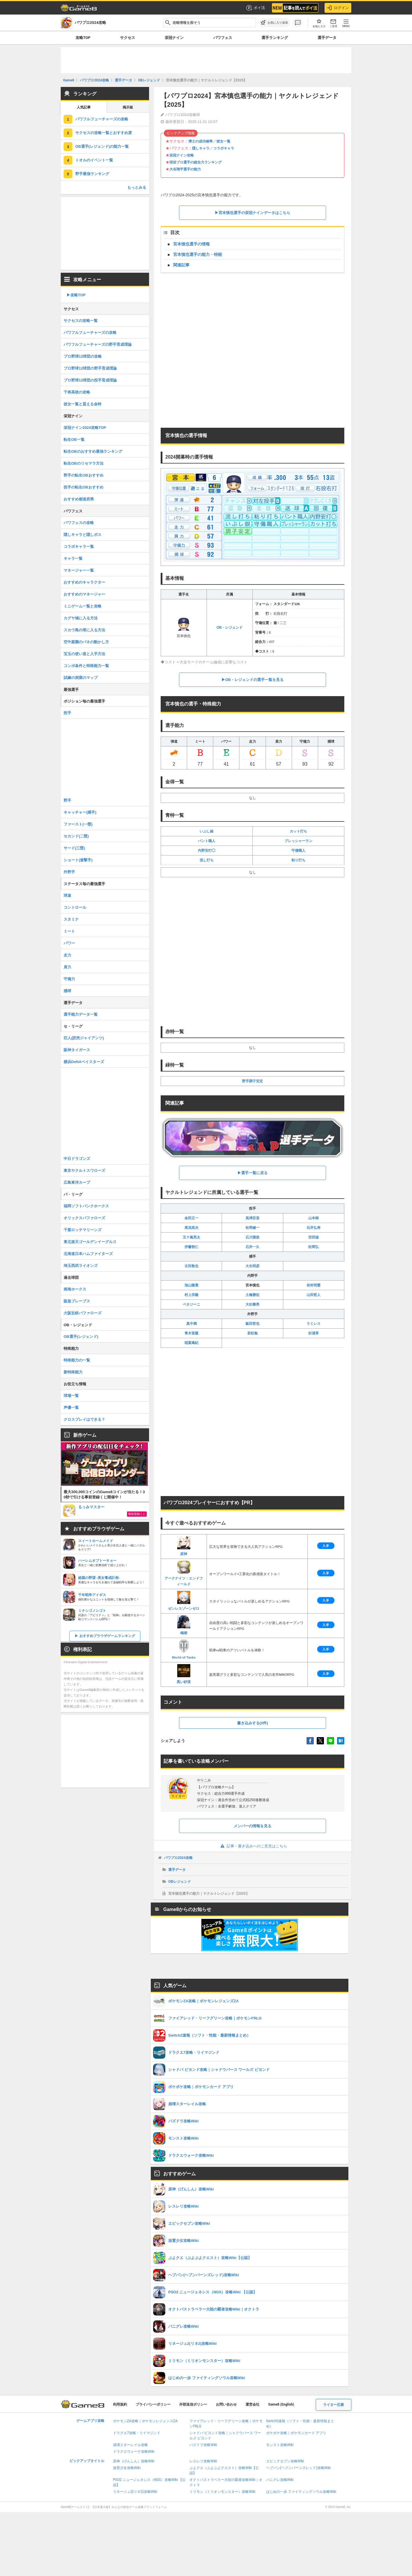 This screenshot has width=412, height=2576. Describe the element at coordinates (92, 174) in the screenshot. I see `野手最強ランキング` at that location.